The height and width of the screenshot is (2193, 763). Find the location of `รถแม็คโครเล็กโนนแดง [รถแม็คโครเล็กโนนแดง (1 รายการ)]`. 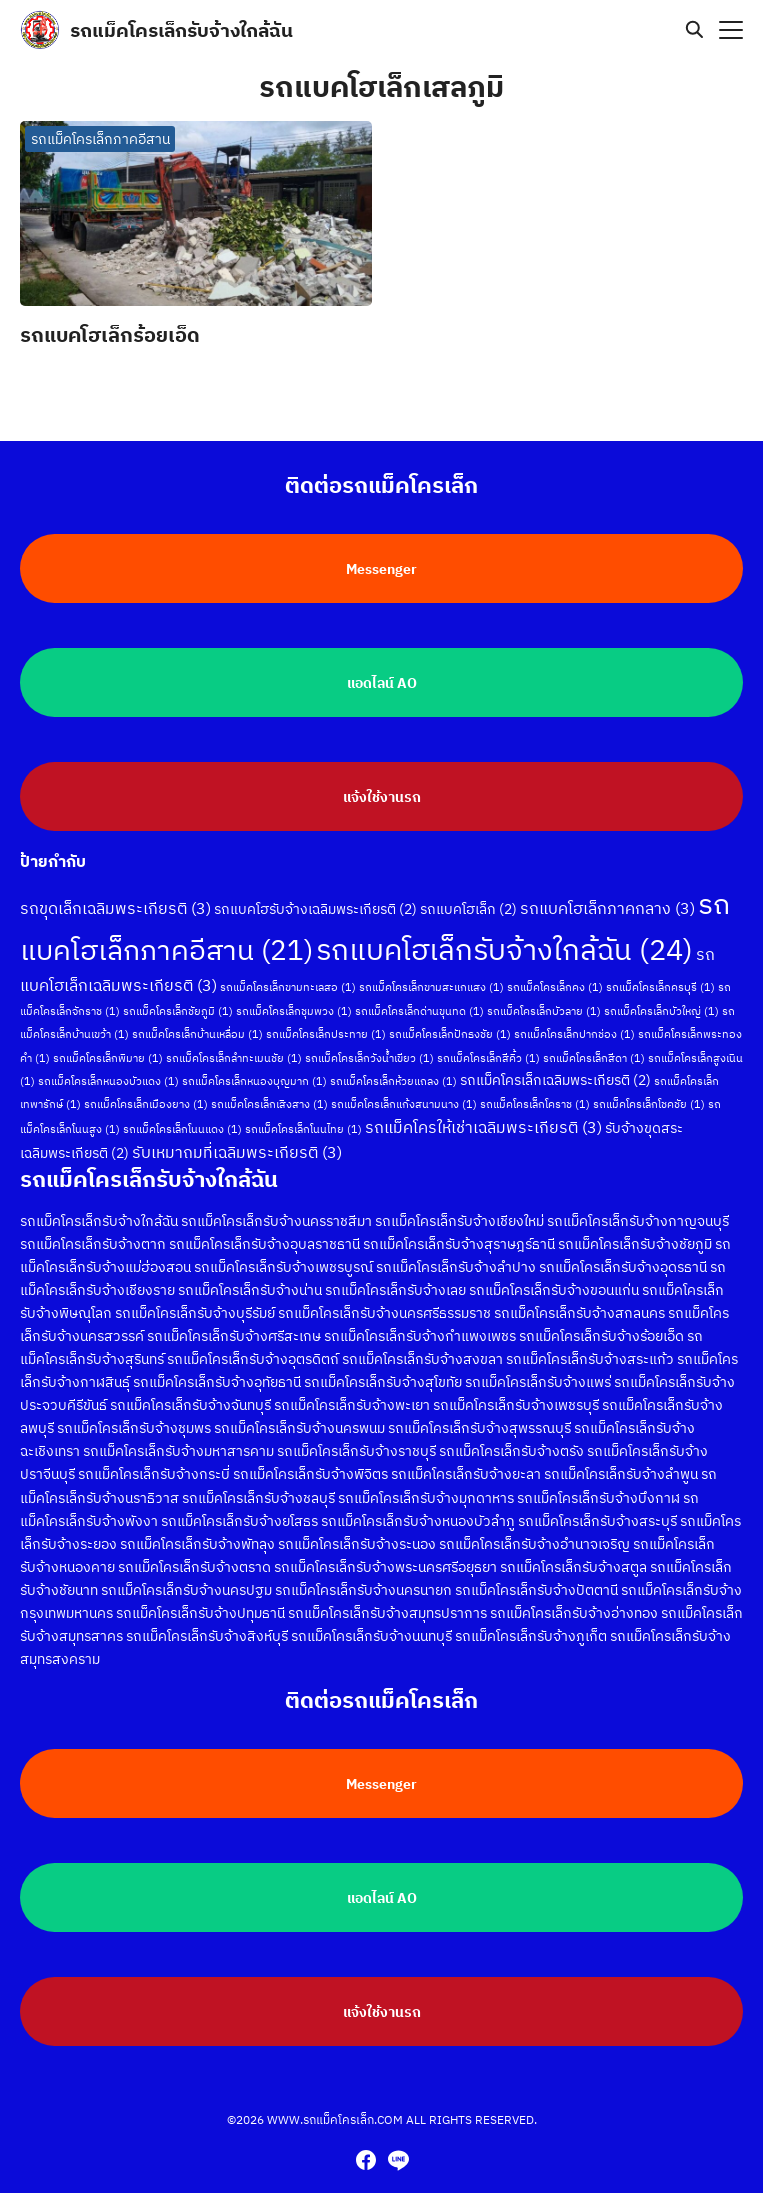

รถแม็คโครเล็กโนนแดง [รถแม็คโครเล็กโนนแดง (1 รายการ)] is located at coordinates (182, 1110).